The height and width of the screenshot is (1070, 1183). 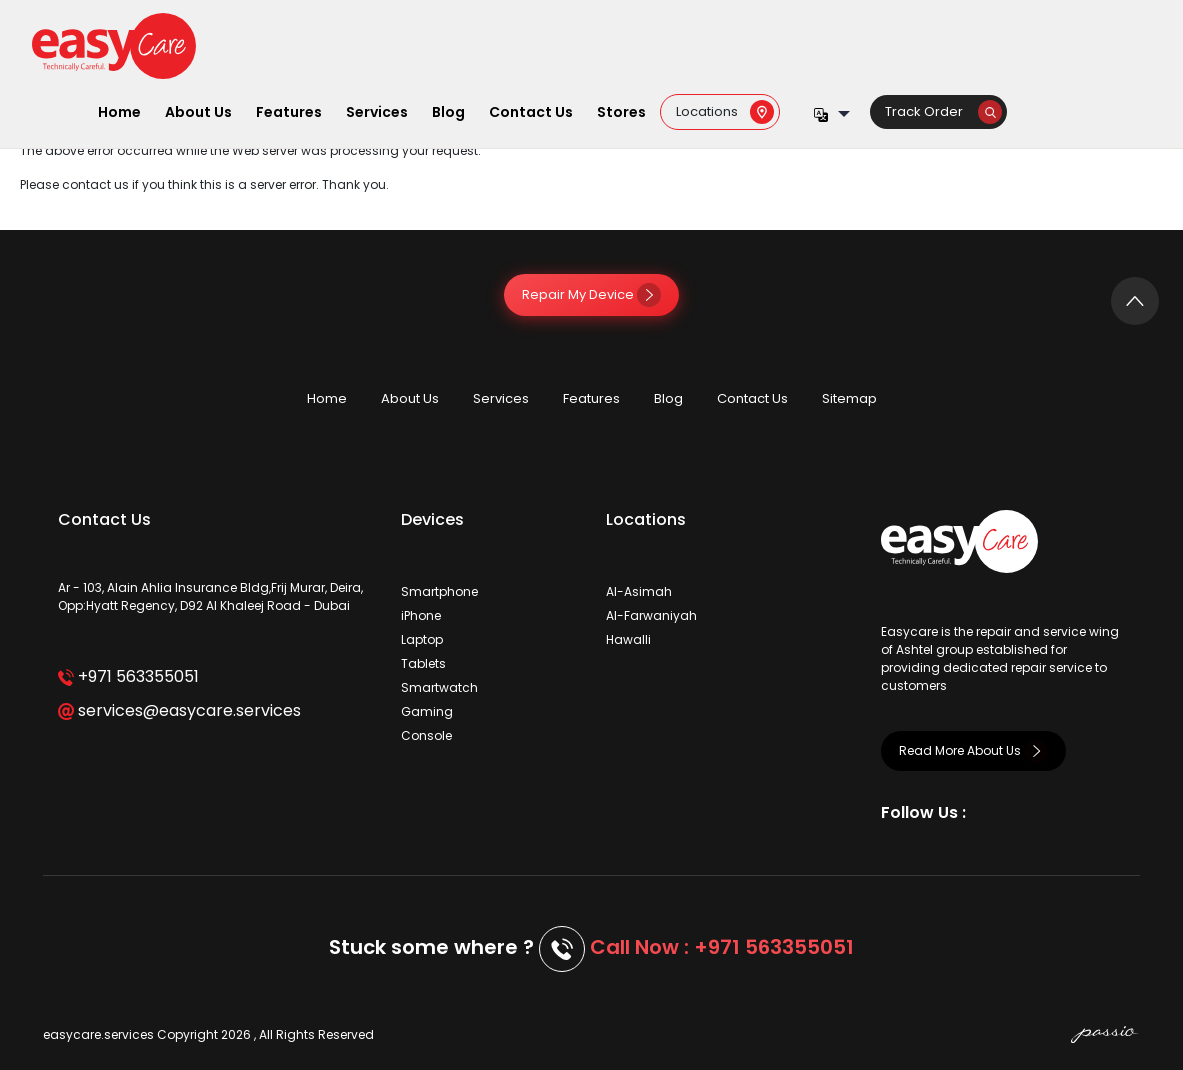 What do you see at coordinates (621, 112) in the screenshot?
I see `Stores` at bounding box center [621, 112].